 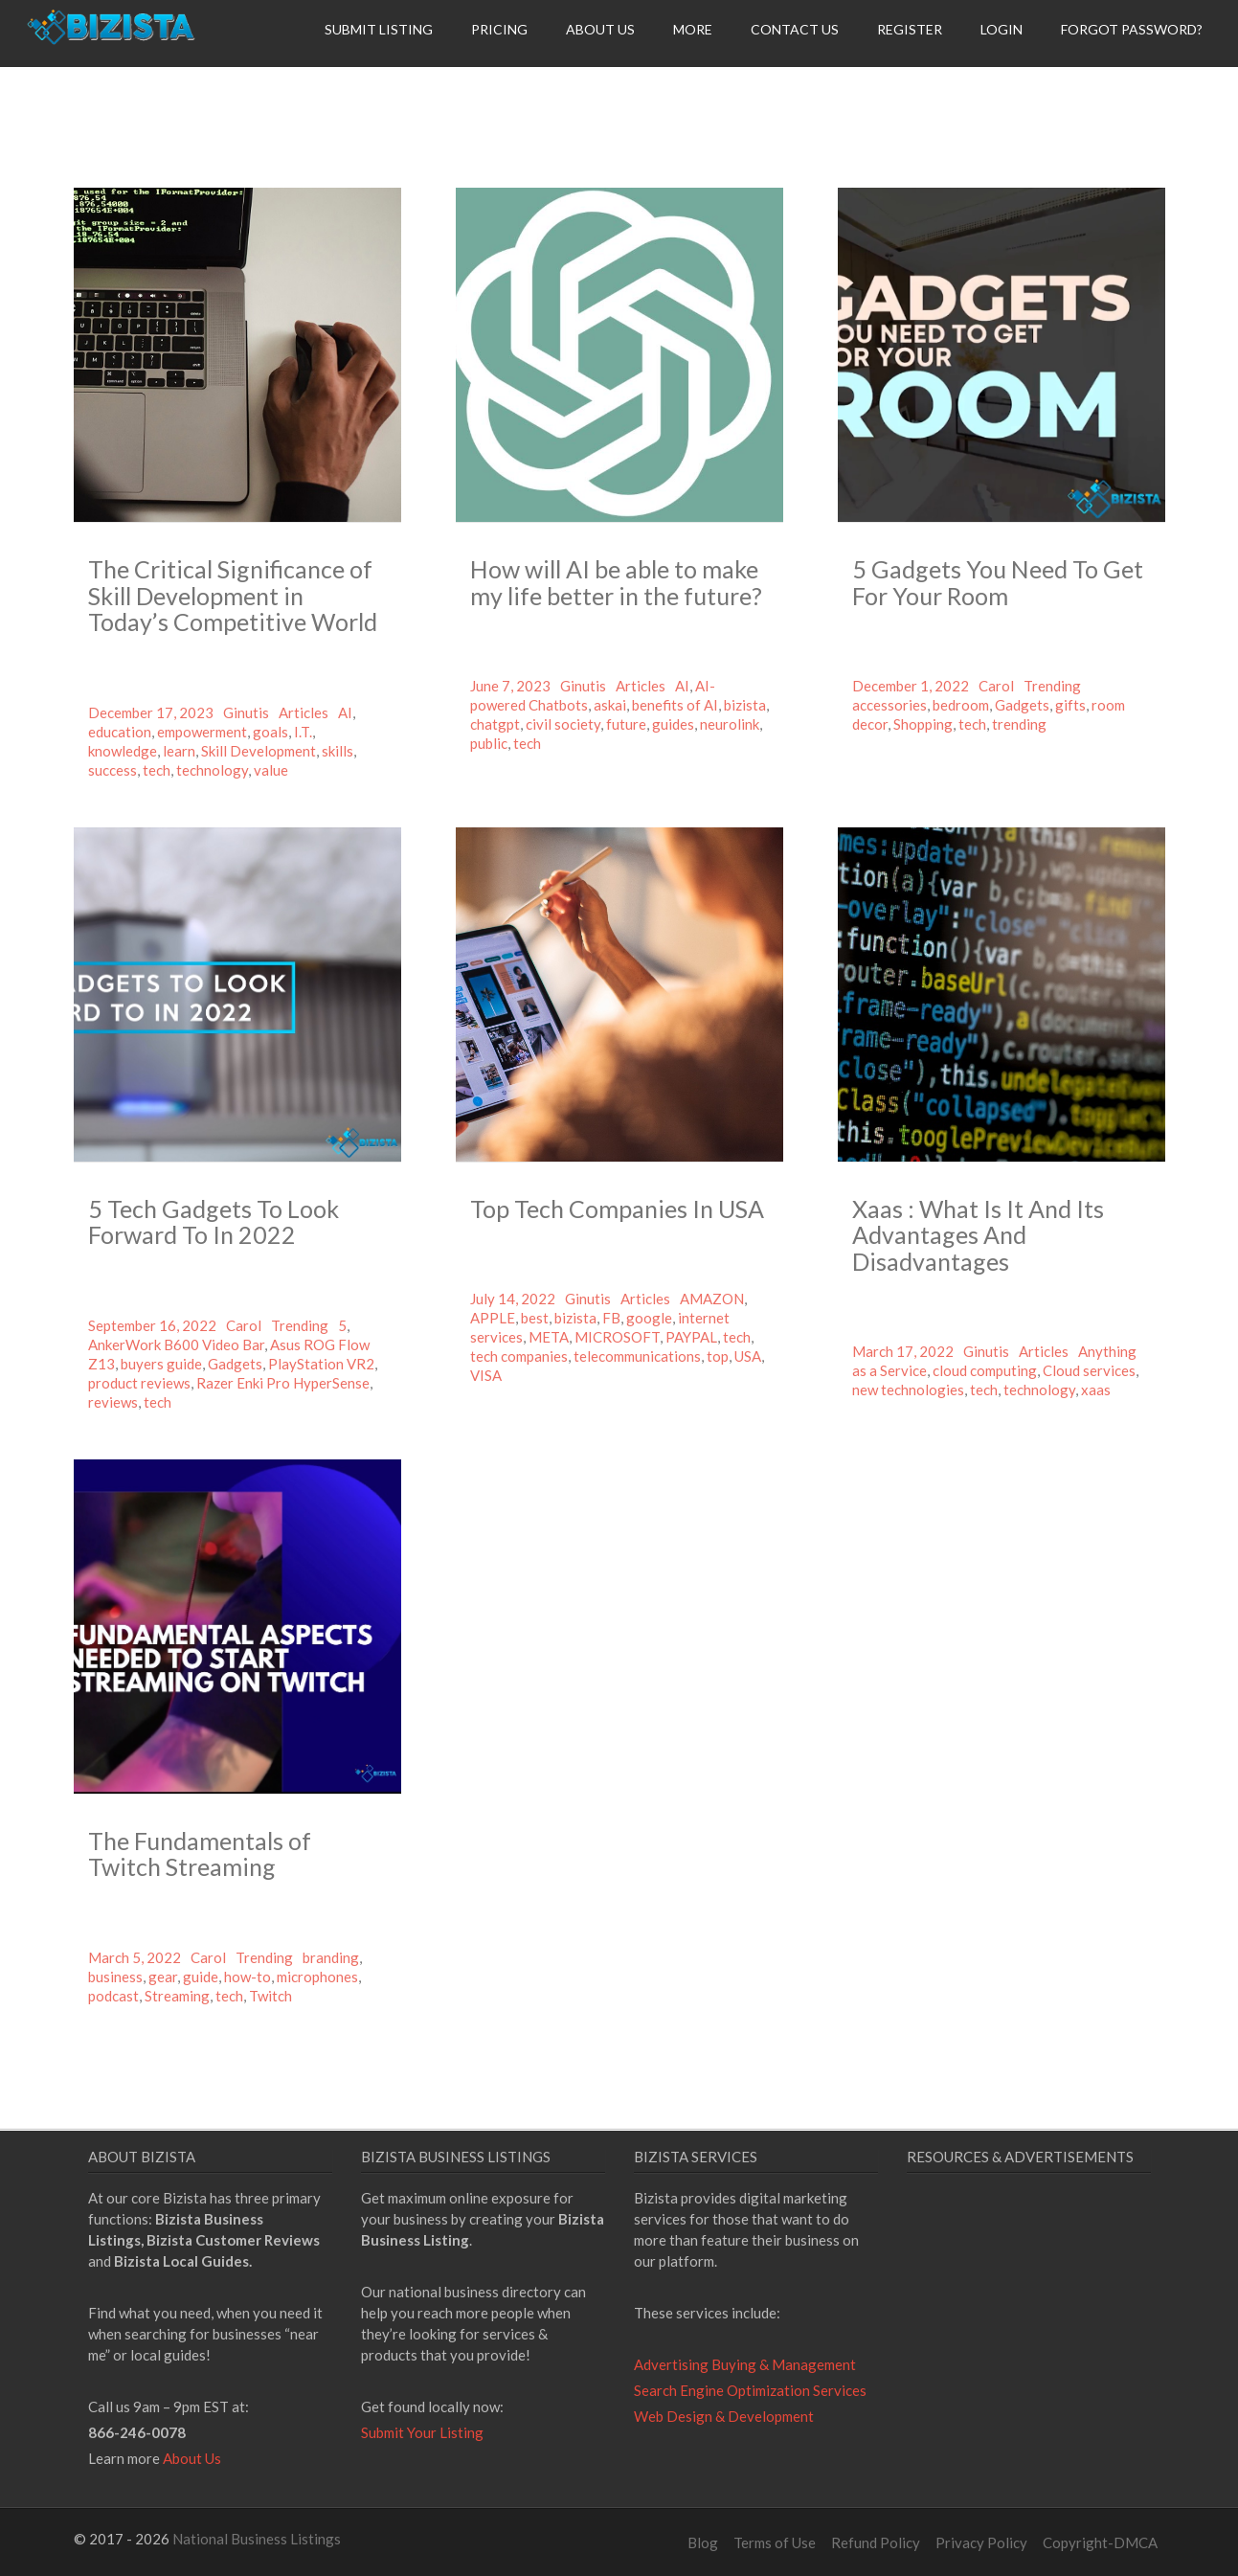 I want to click on tech, so click(x=156, y=770).